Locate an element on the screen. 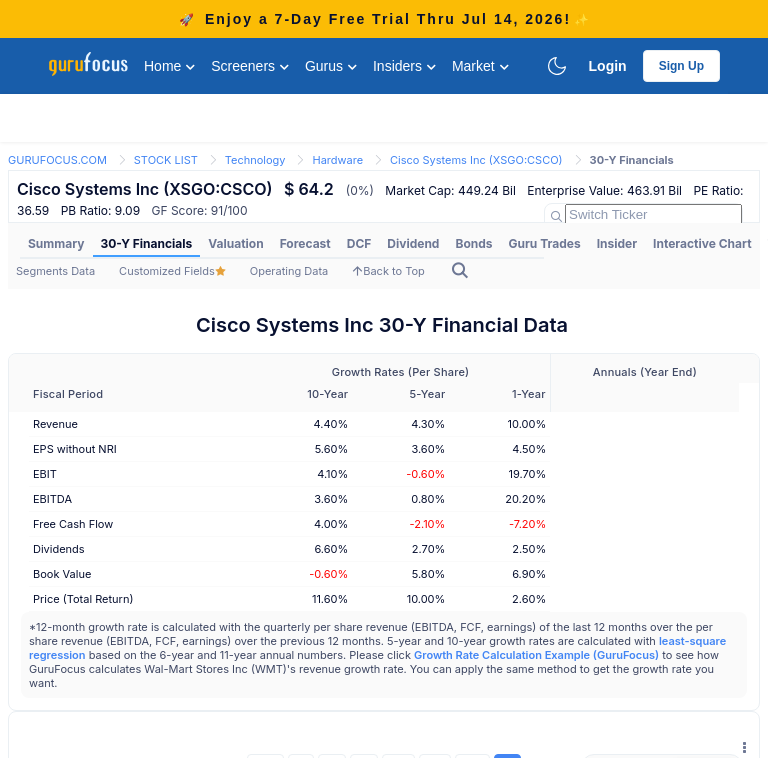  [link] is located at coordinates (57, 158).